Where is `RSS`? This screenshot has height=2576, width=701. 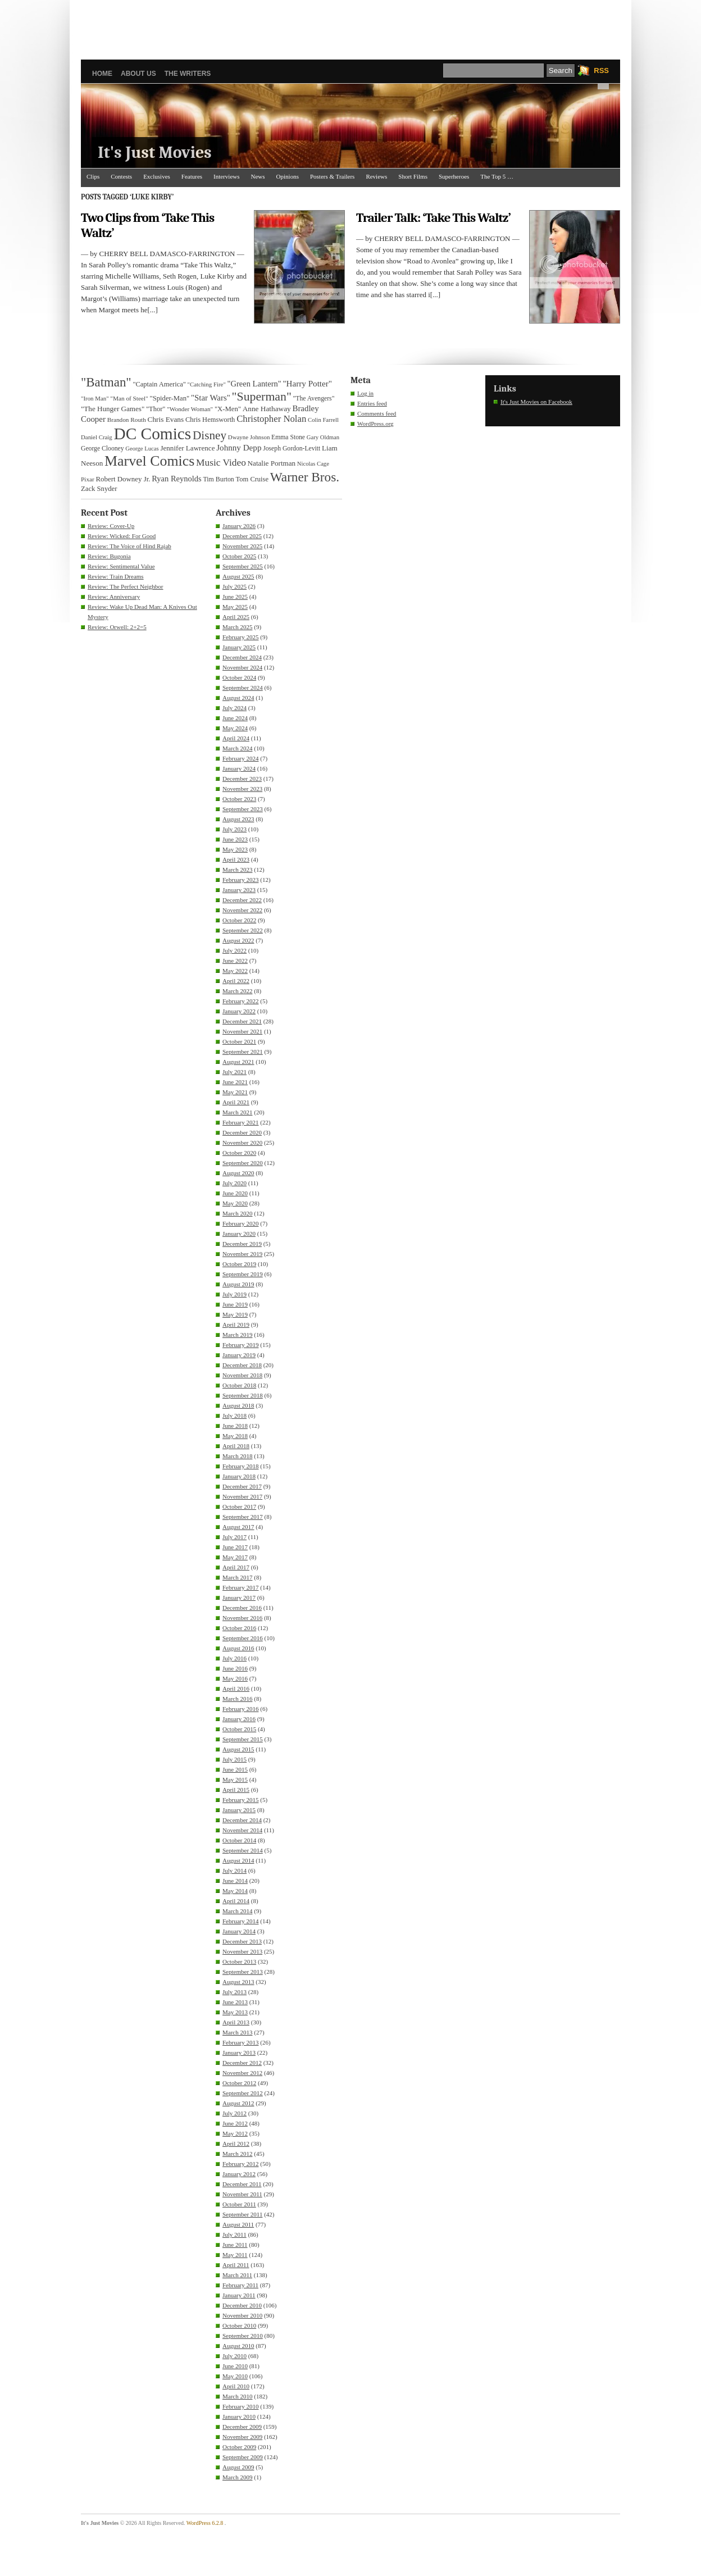 RSS is located at coordinates (601, 70).